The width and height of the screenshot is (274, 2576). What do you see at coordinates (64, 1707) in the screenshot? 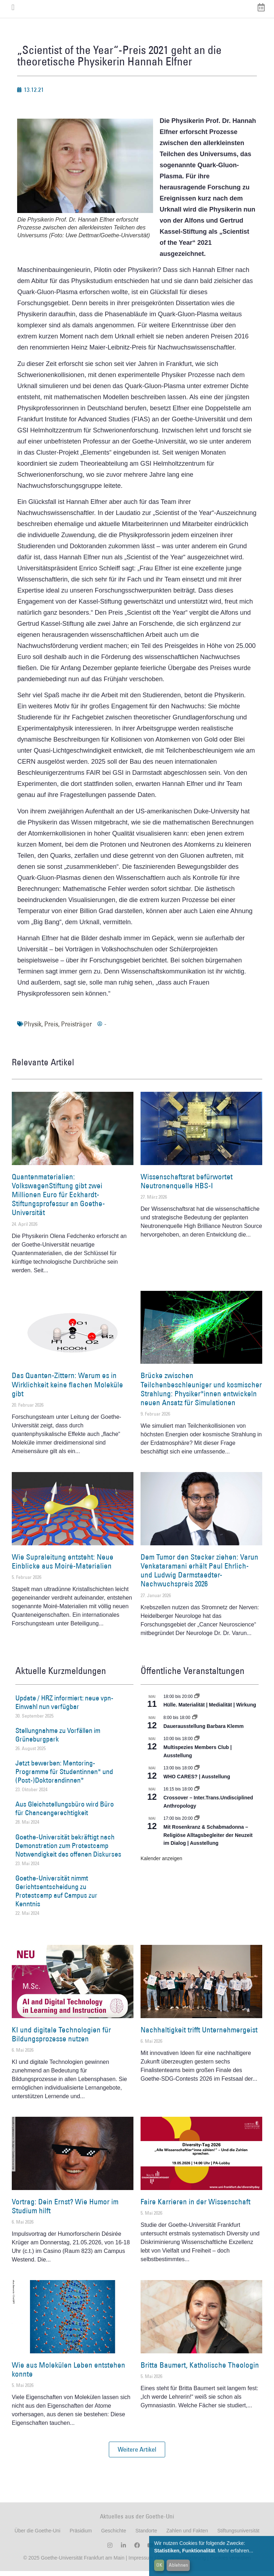
I see `Update / HRZ informiert: neue vpn-Einwahl nun verfügbar` at bounding box center [64, 1707].